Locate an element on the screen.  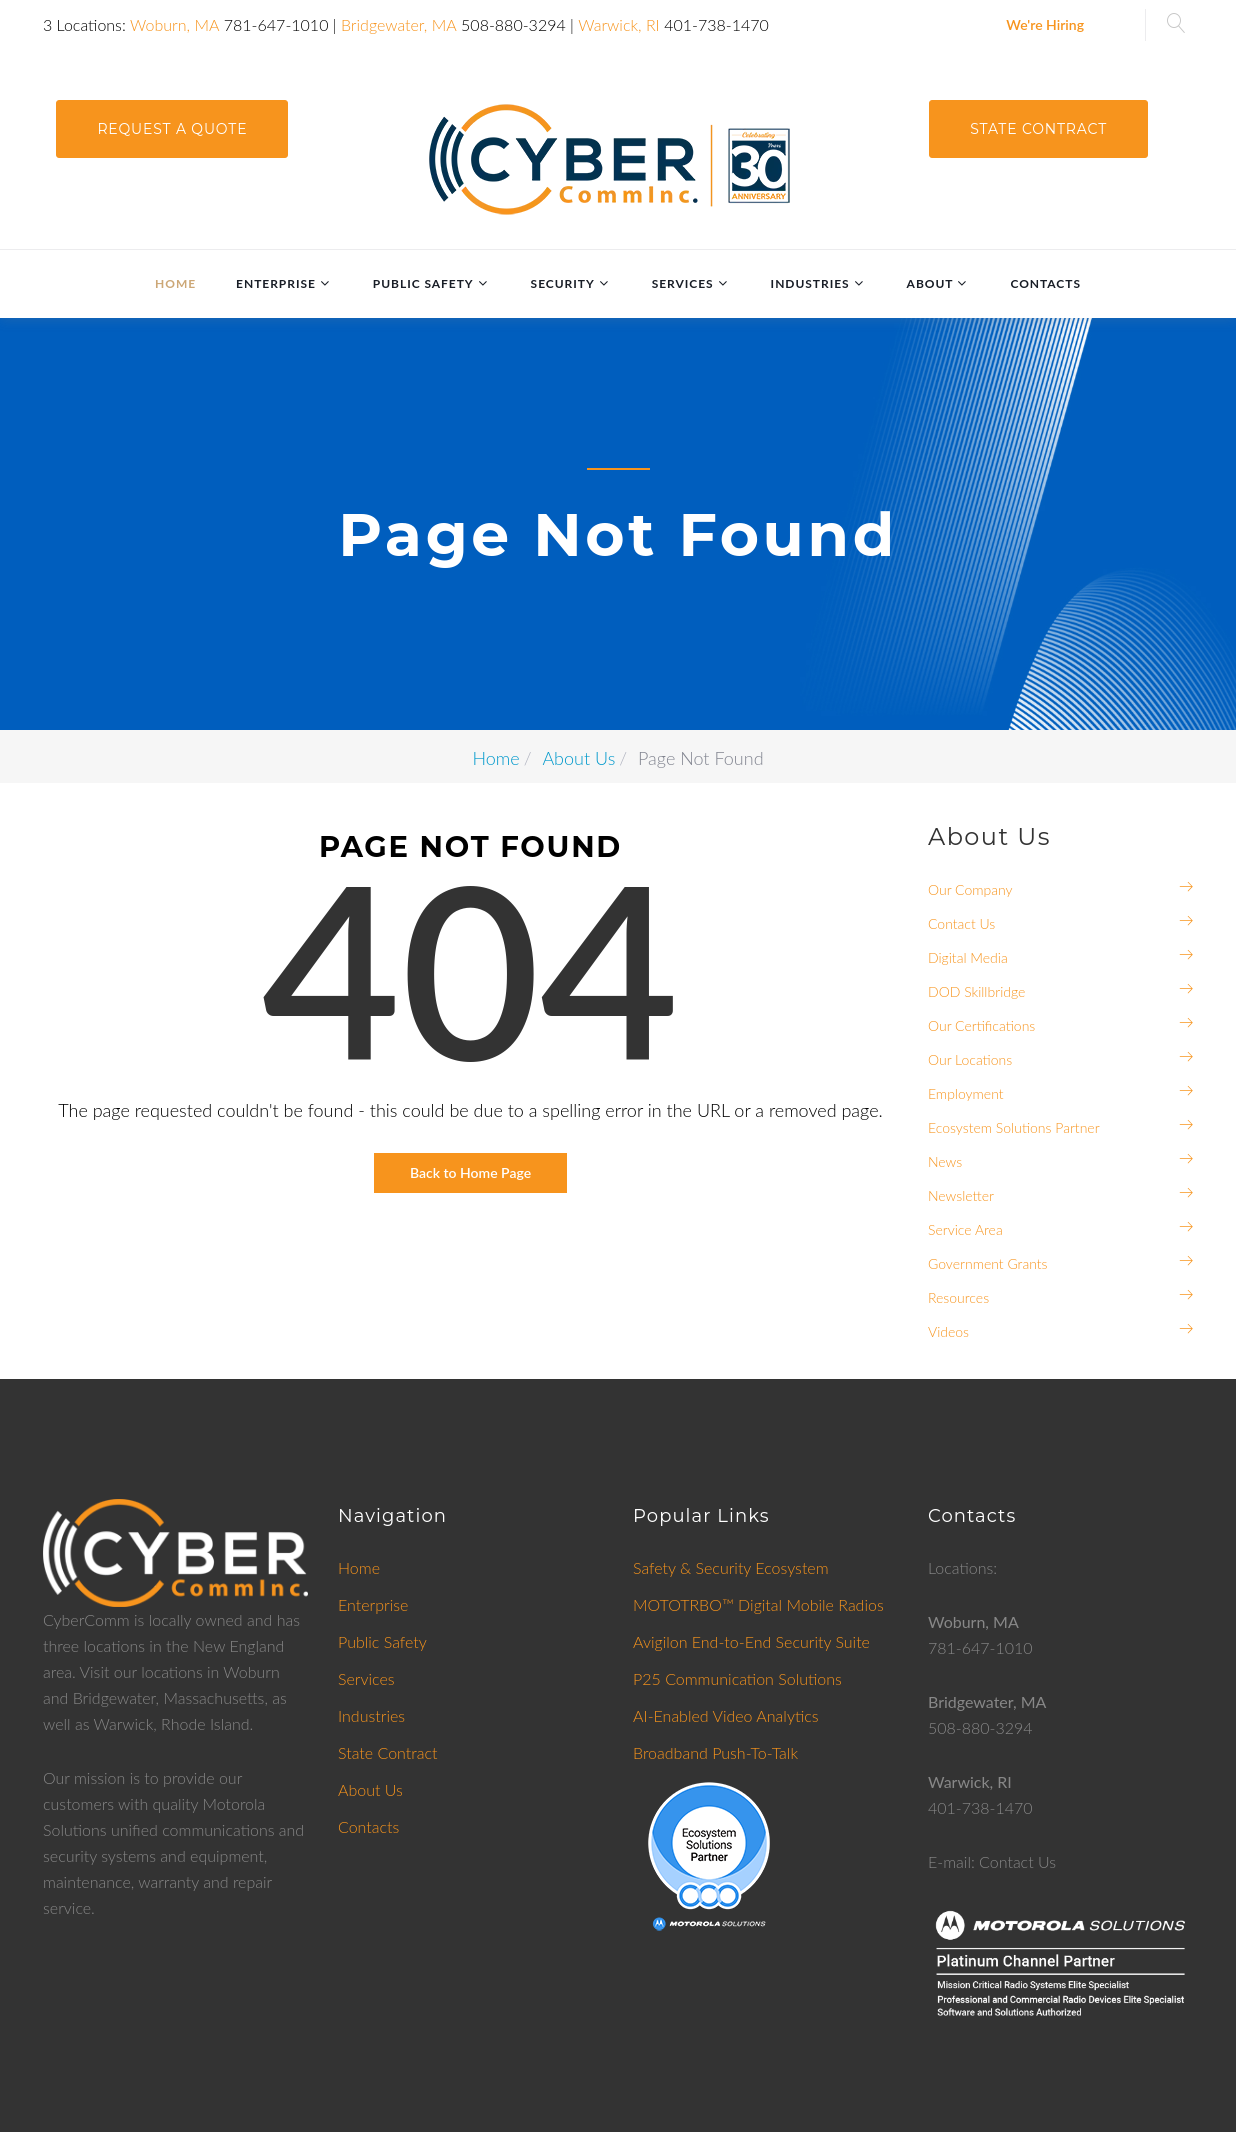
MOTOTRBO™ Digital Mobile Radios is located at coordinates (758, 1604).